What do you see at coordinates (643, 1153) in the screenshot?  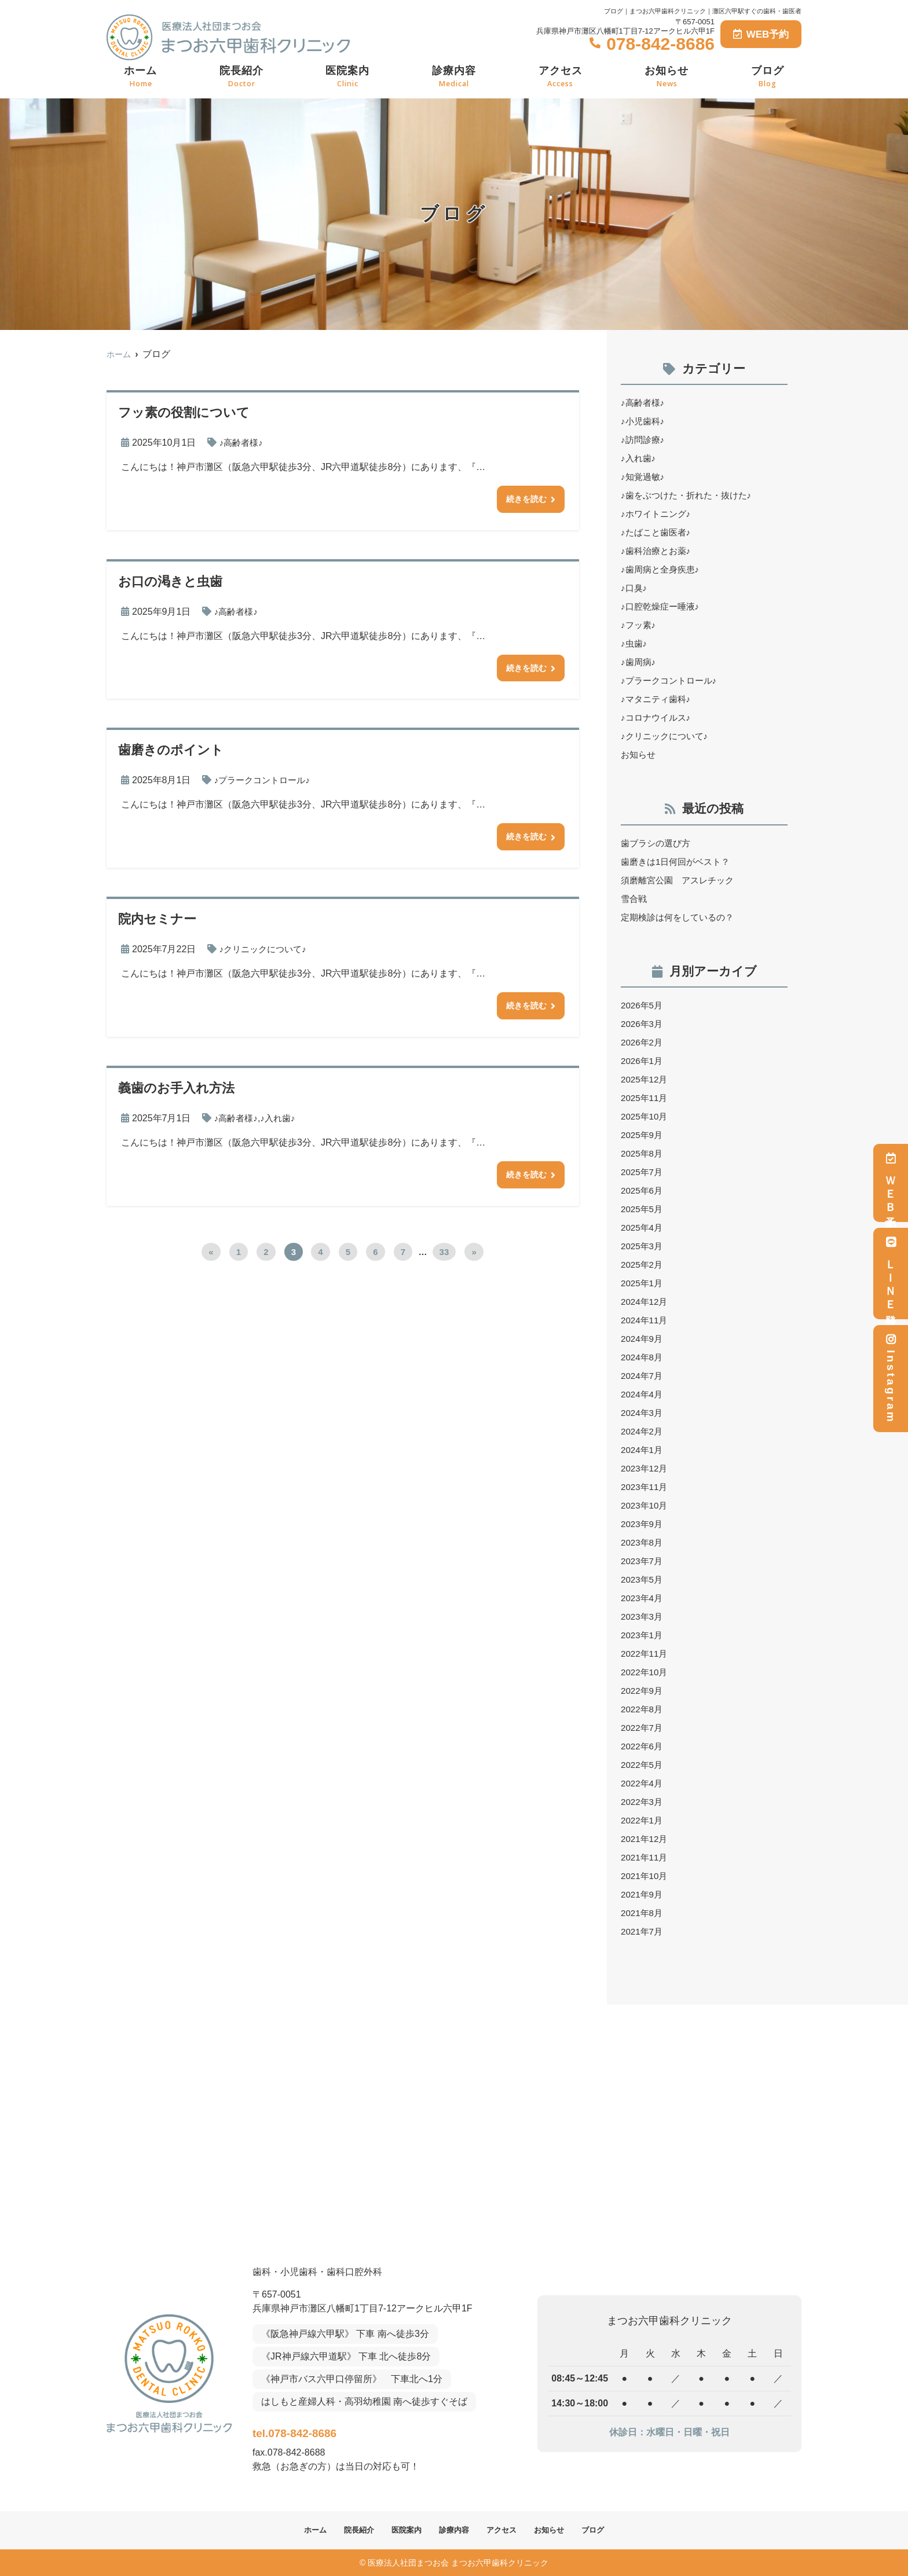 I see `2025年8月` at bounding box center [643, 1153].